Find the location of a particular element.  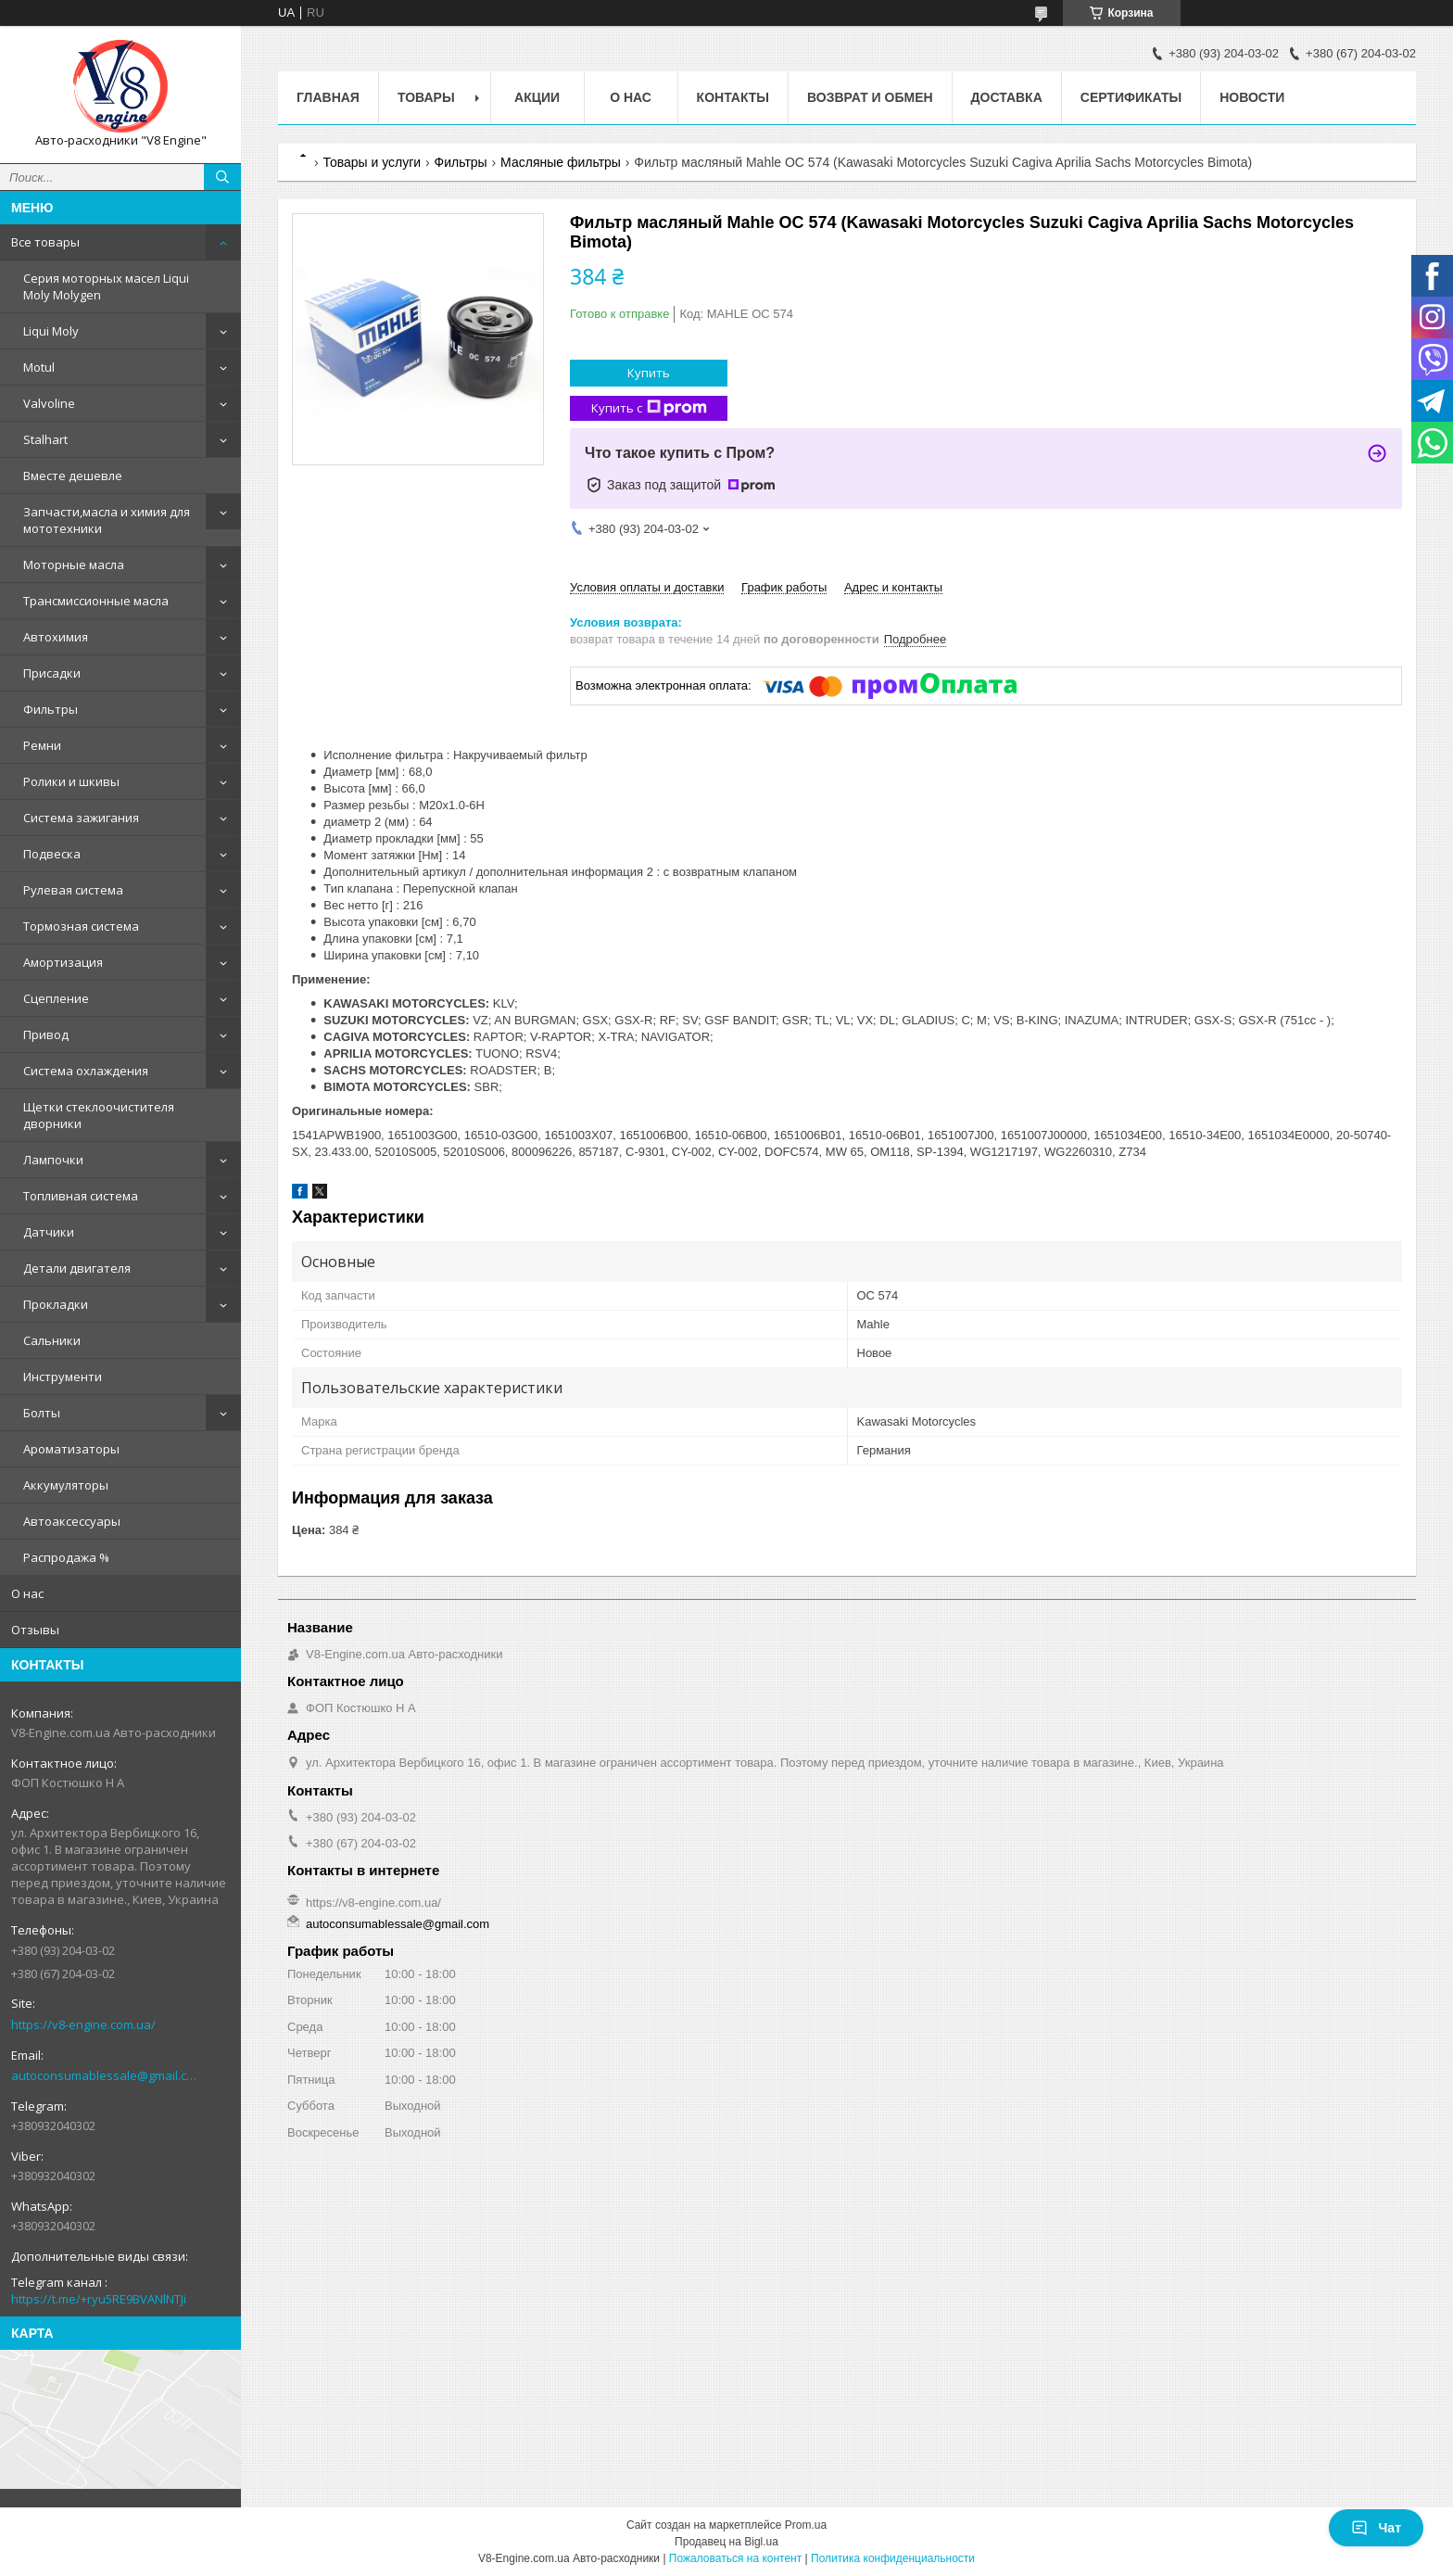

Топливная система is located at coordinates (80, 1195).